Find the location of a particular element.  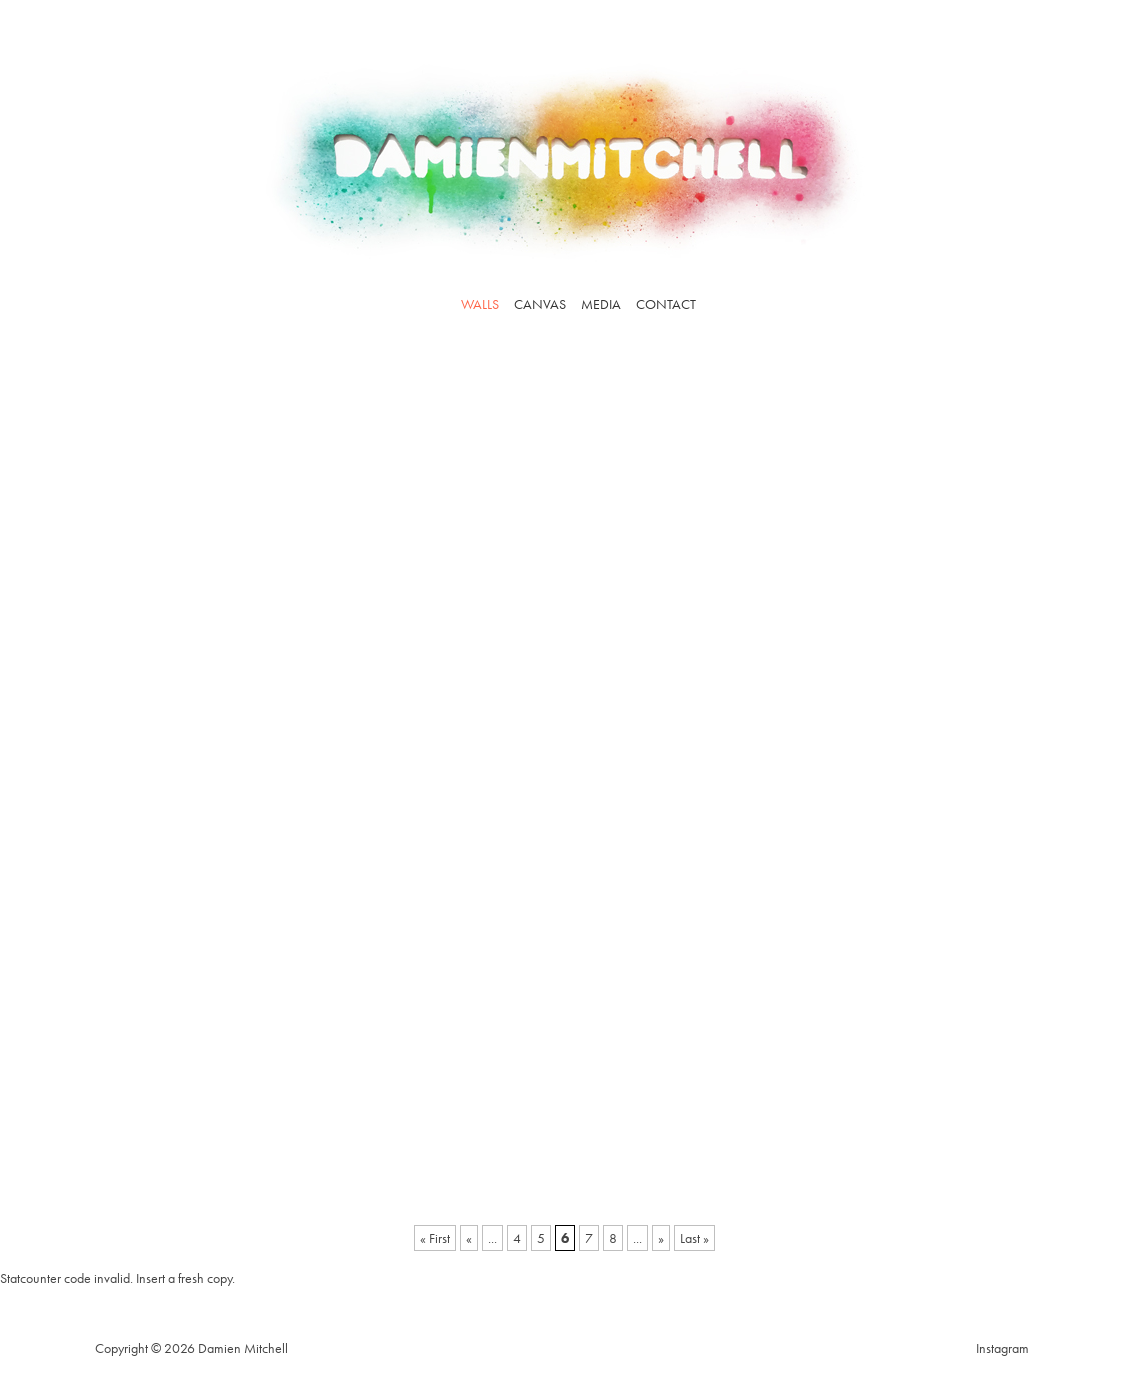

« First [First Page] is located at coordinates (435, 1238).